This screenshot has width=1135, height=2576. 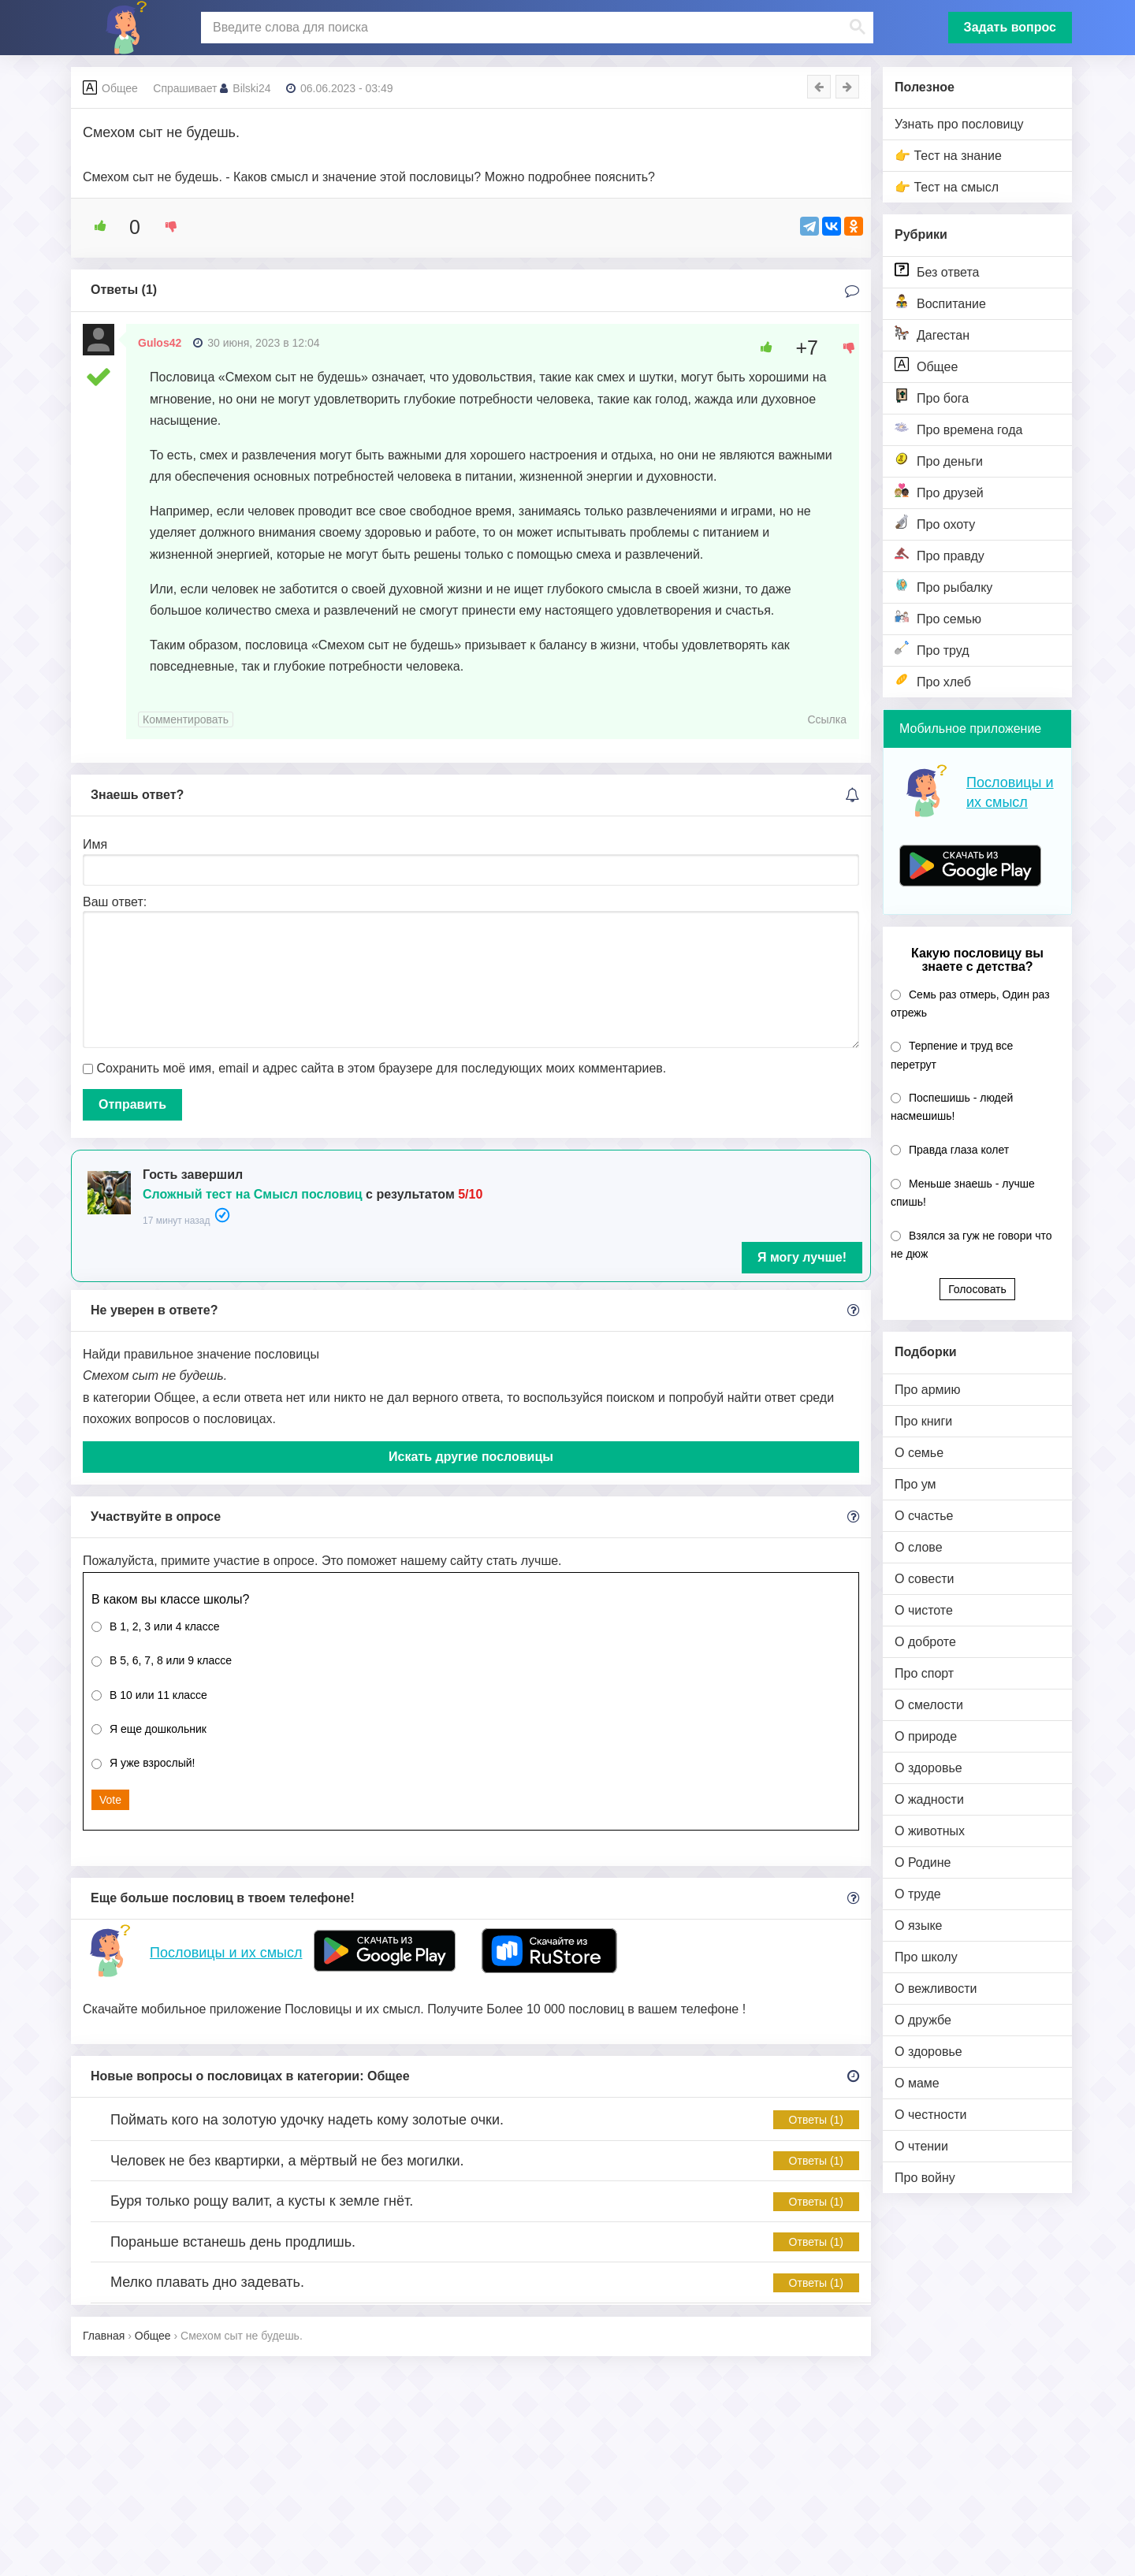 What do you see at coordinates (926, 365) in the screenshot?
I see `Общее` at bounding box center [926, 365].